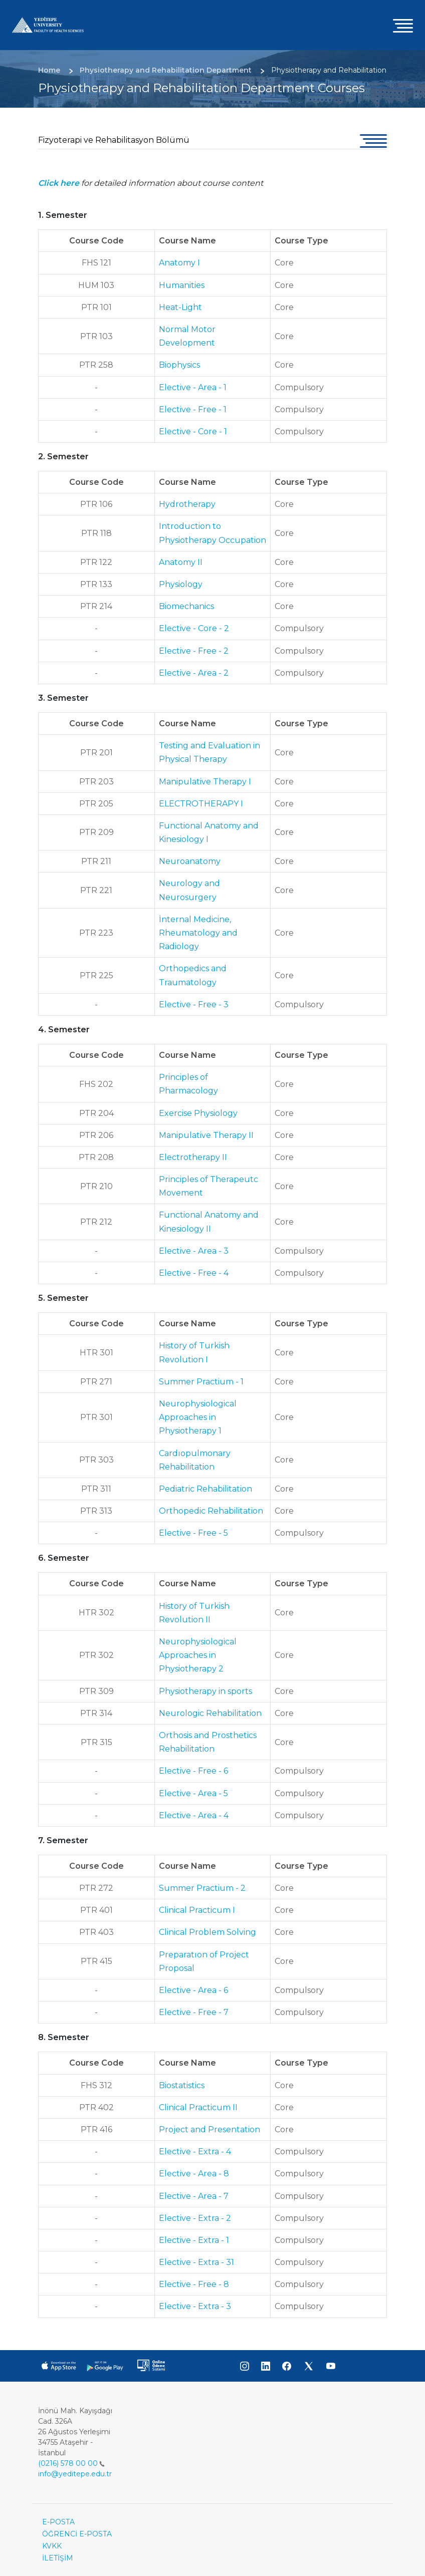  Describe the element at coordinates (193, 387) in the screenshot. I see `Elective - Area - 1` at that location.